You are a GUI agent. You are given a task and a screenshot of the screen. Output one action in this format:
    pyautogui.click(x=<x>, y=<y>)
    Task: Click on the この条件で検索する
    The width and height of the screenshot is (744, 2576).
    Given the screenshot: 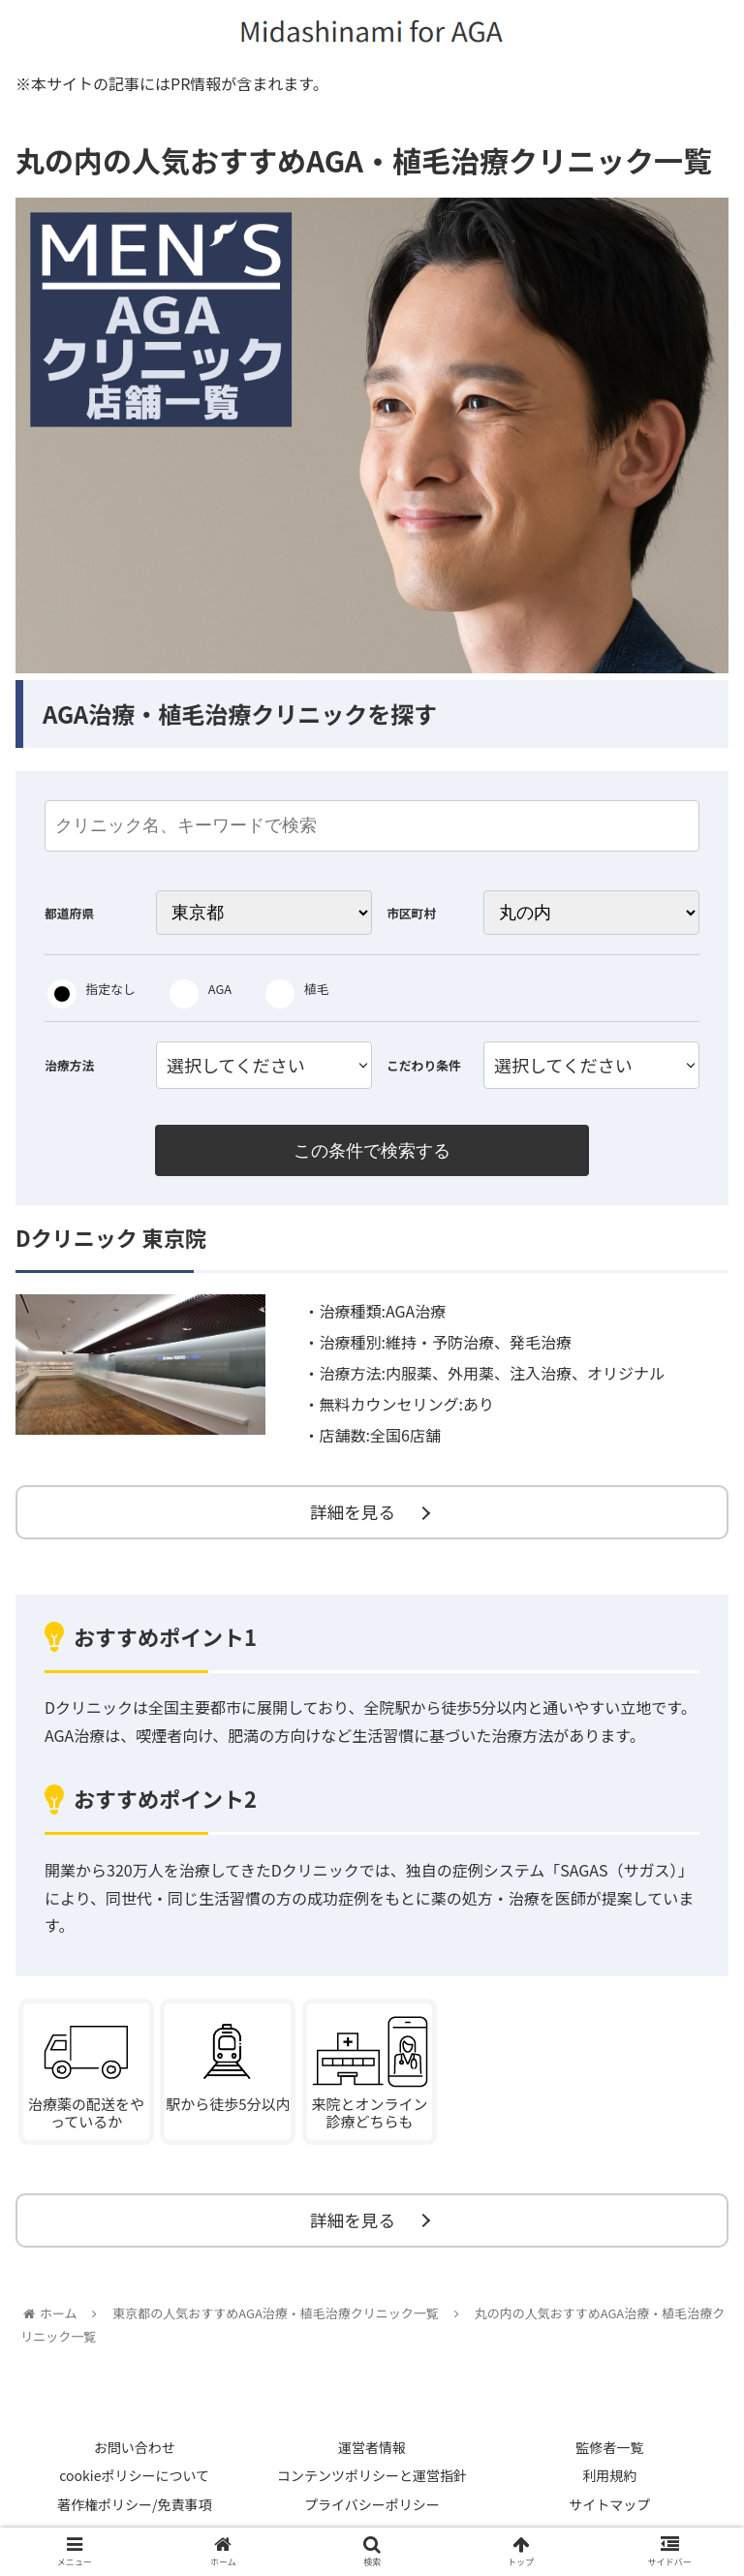 What is the action you would take?
    pyautogui.click(x=372, y=1151)
    